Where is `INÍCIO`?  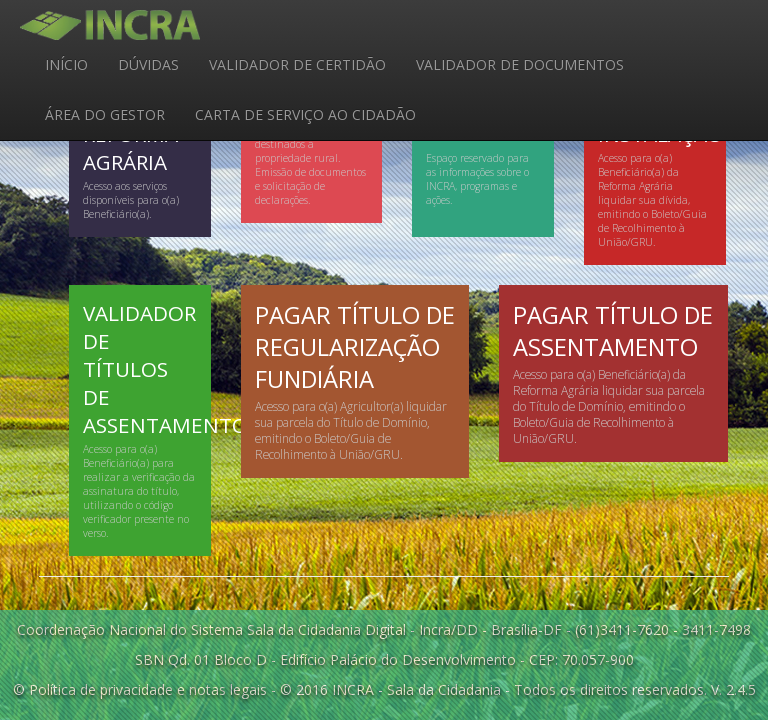 INÍCIO is located at coordinates (66, 64).